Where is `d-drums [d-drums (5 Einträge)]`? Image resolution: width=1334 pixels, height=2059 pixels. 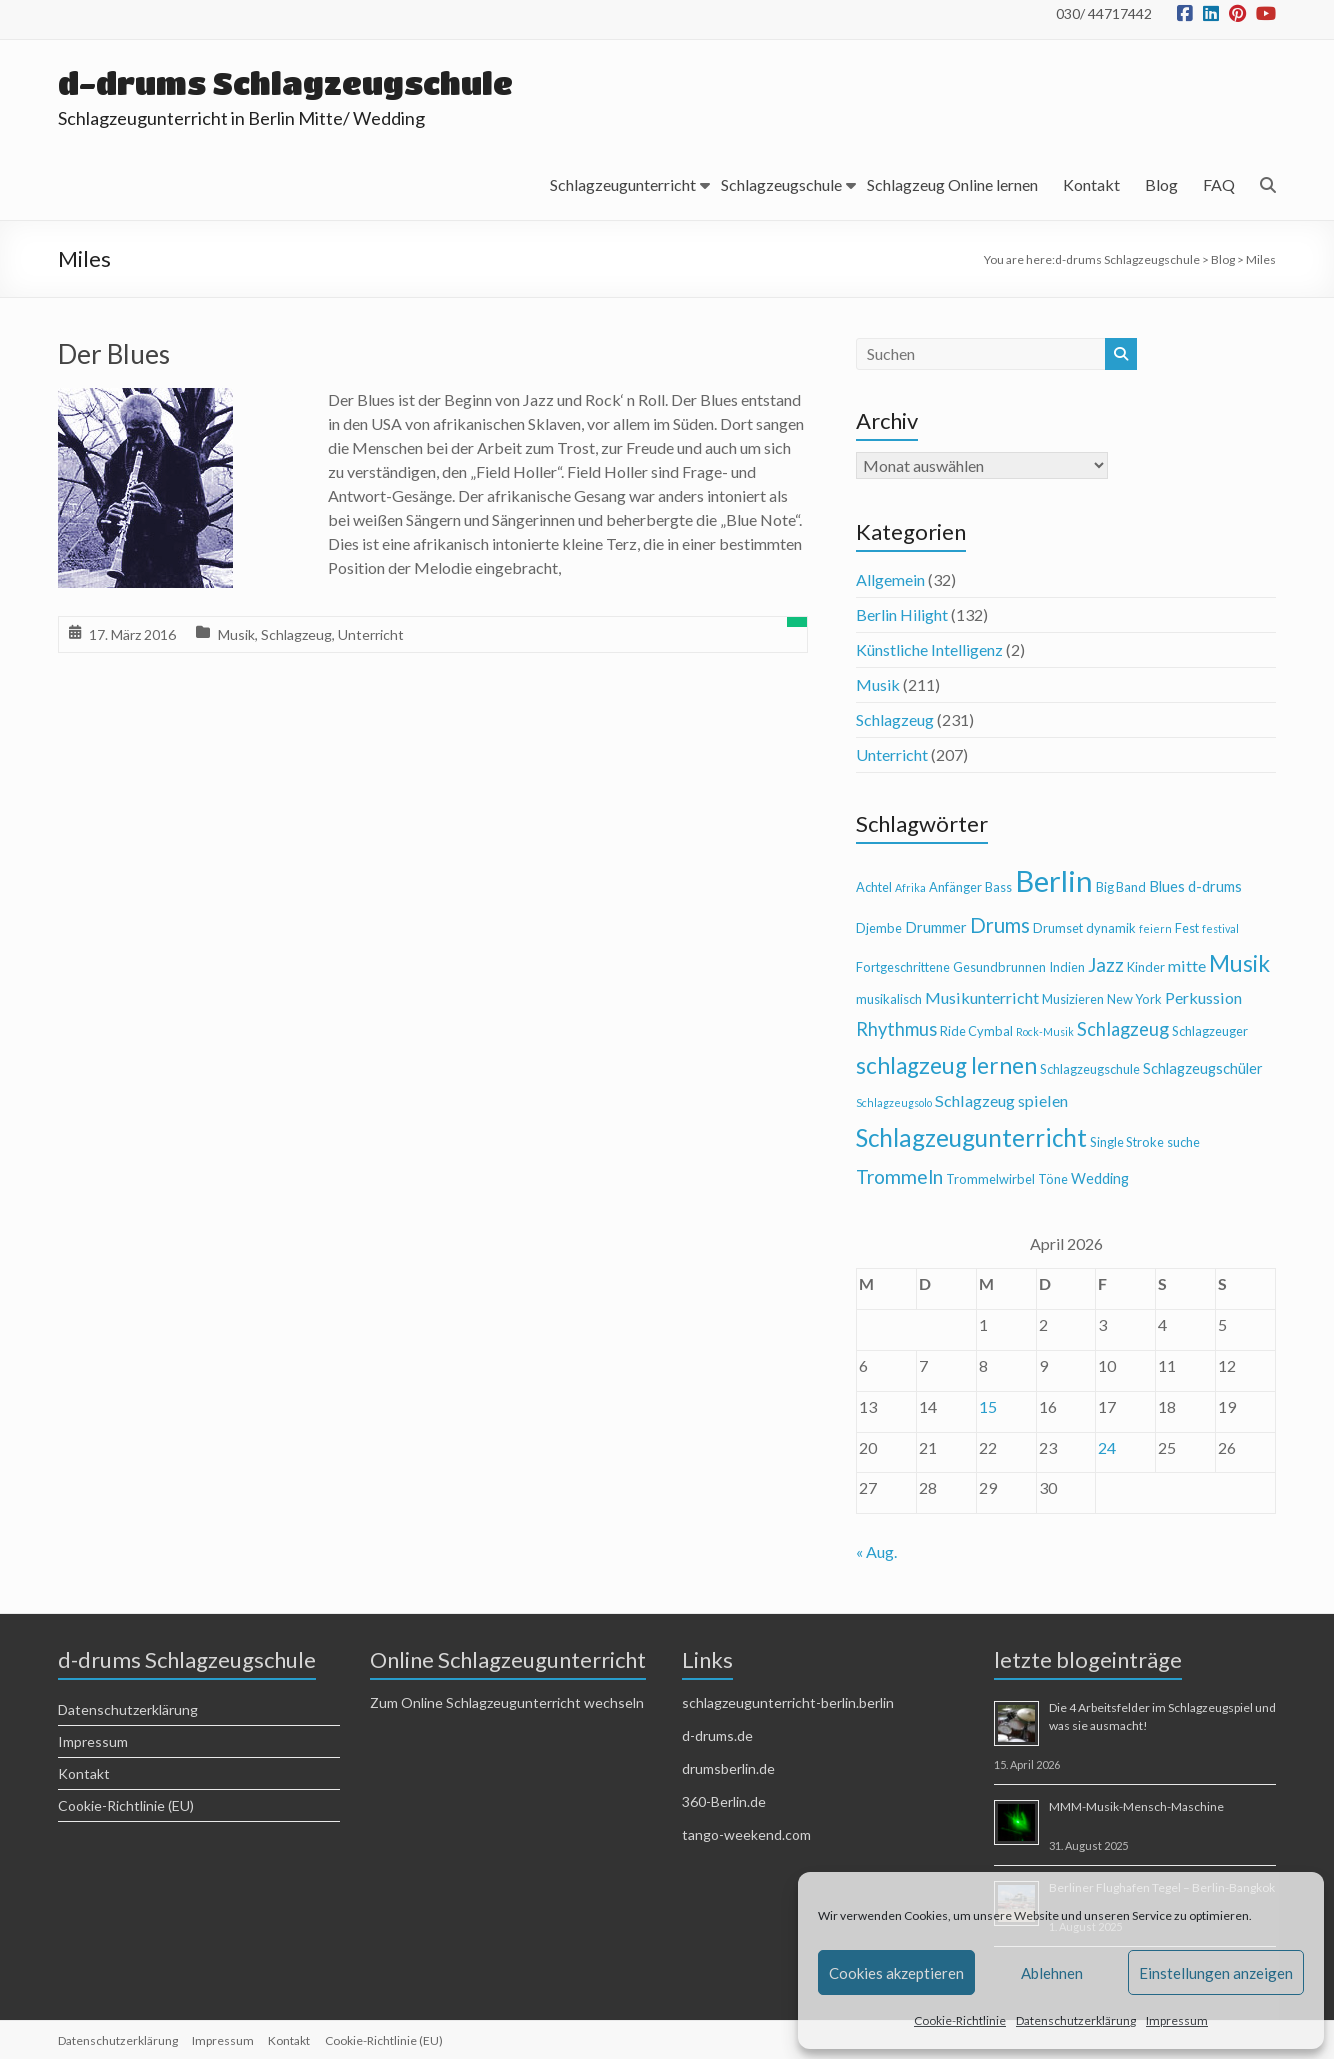 d-drums [d-drums (5 Einträge)] is located at coordinates (1215, 886).